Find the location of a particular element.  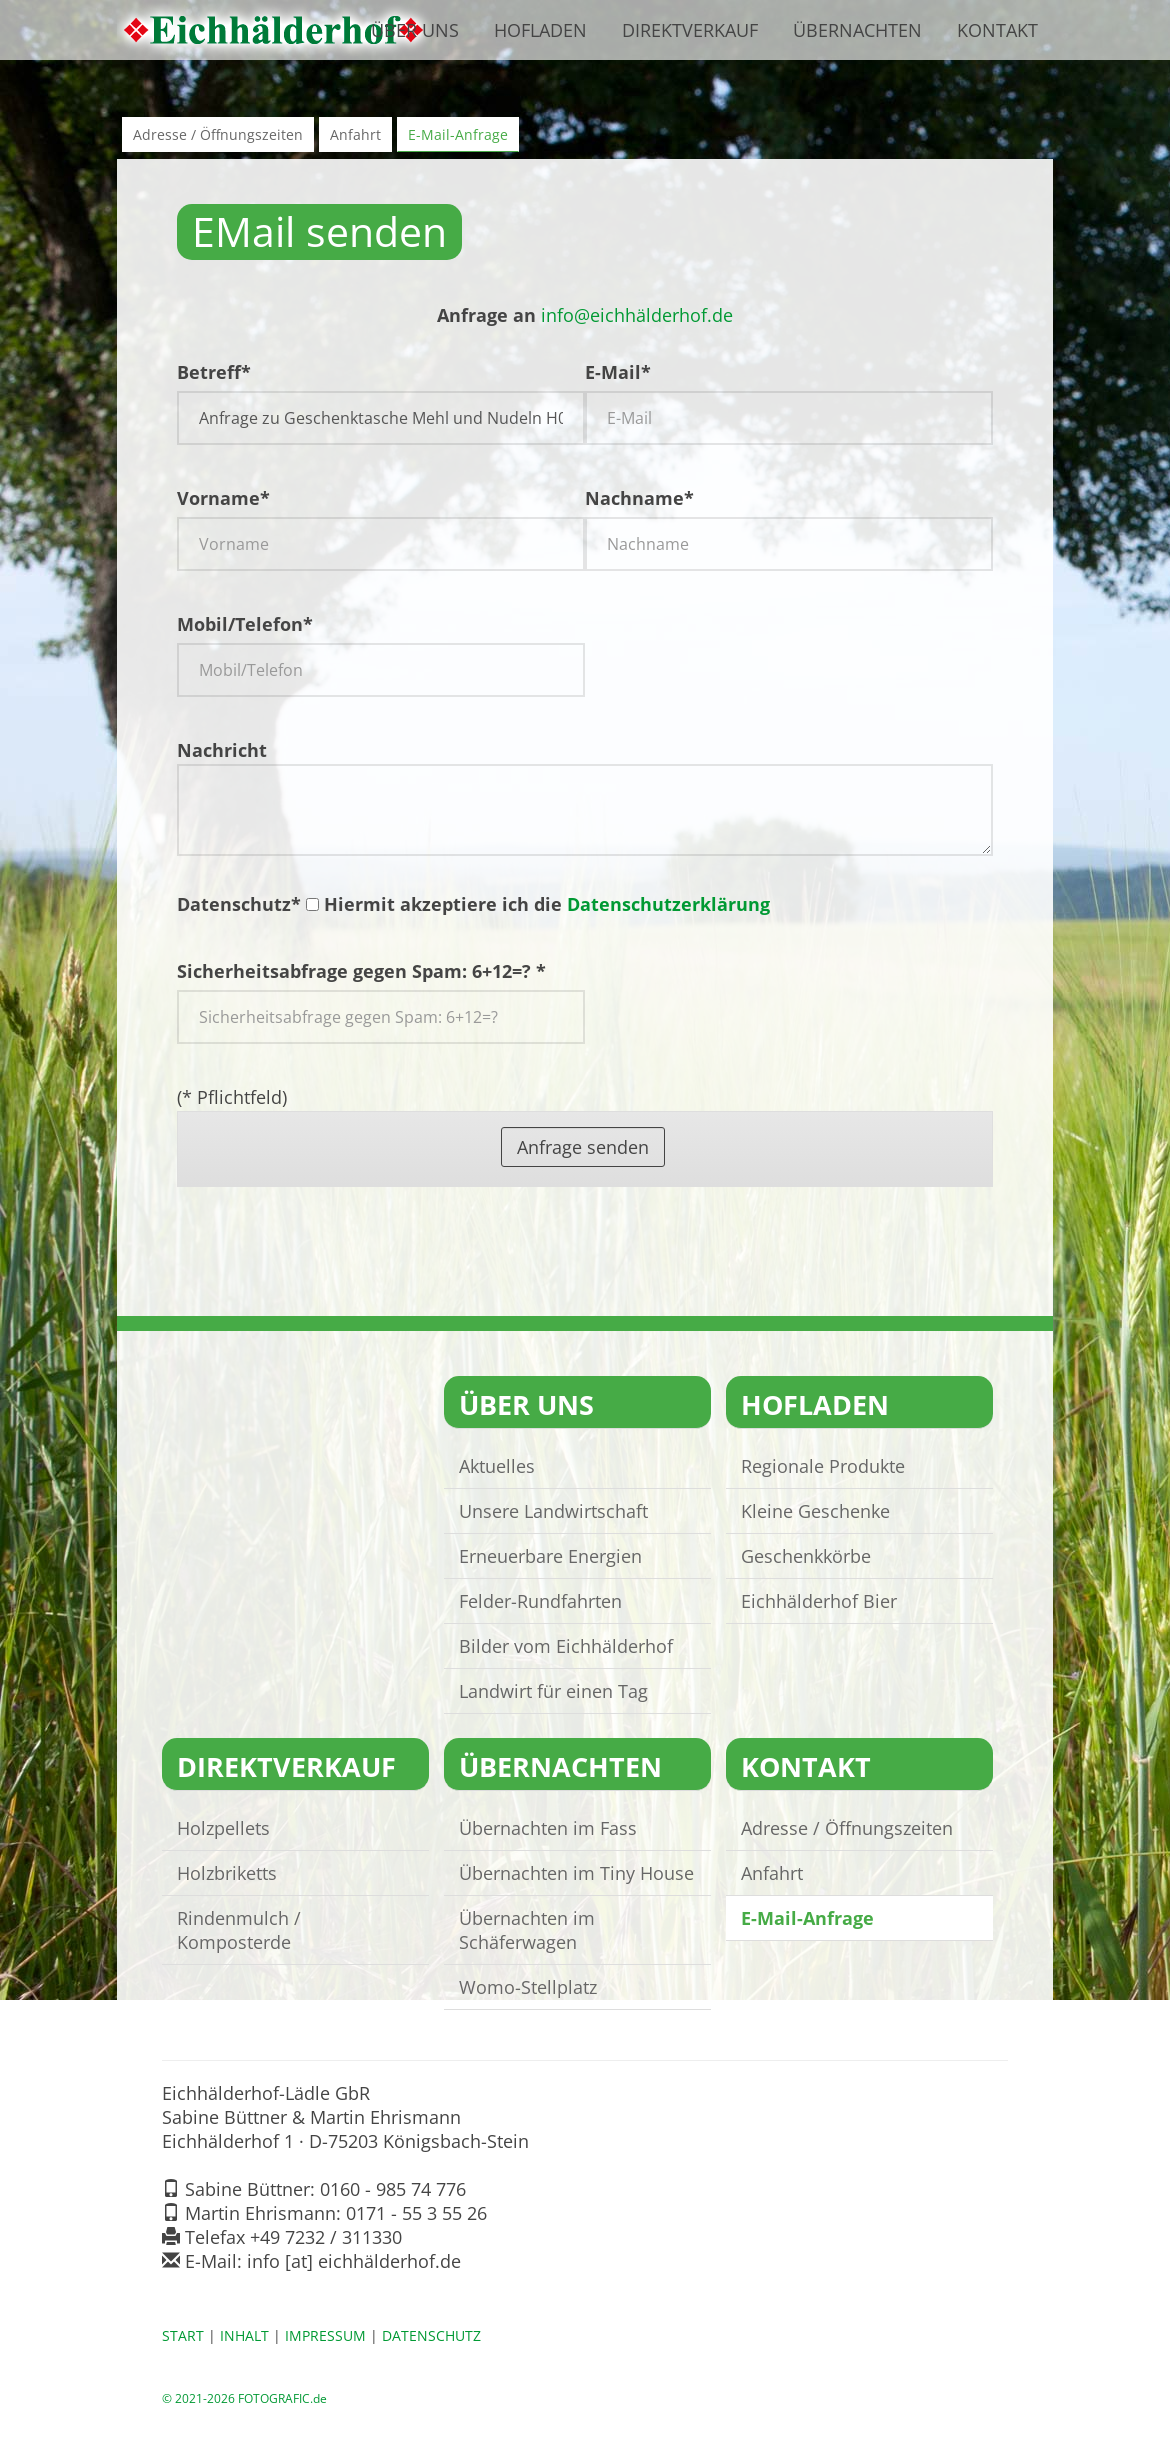

Nachname* is located at coordinates (639, 498).